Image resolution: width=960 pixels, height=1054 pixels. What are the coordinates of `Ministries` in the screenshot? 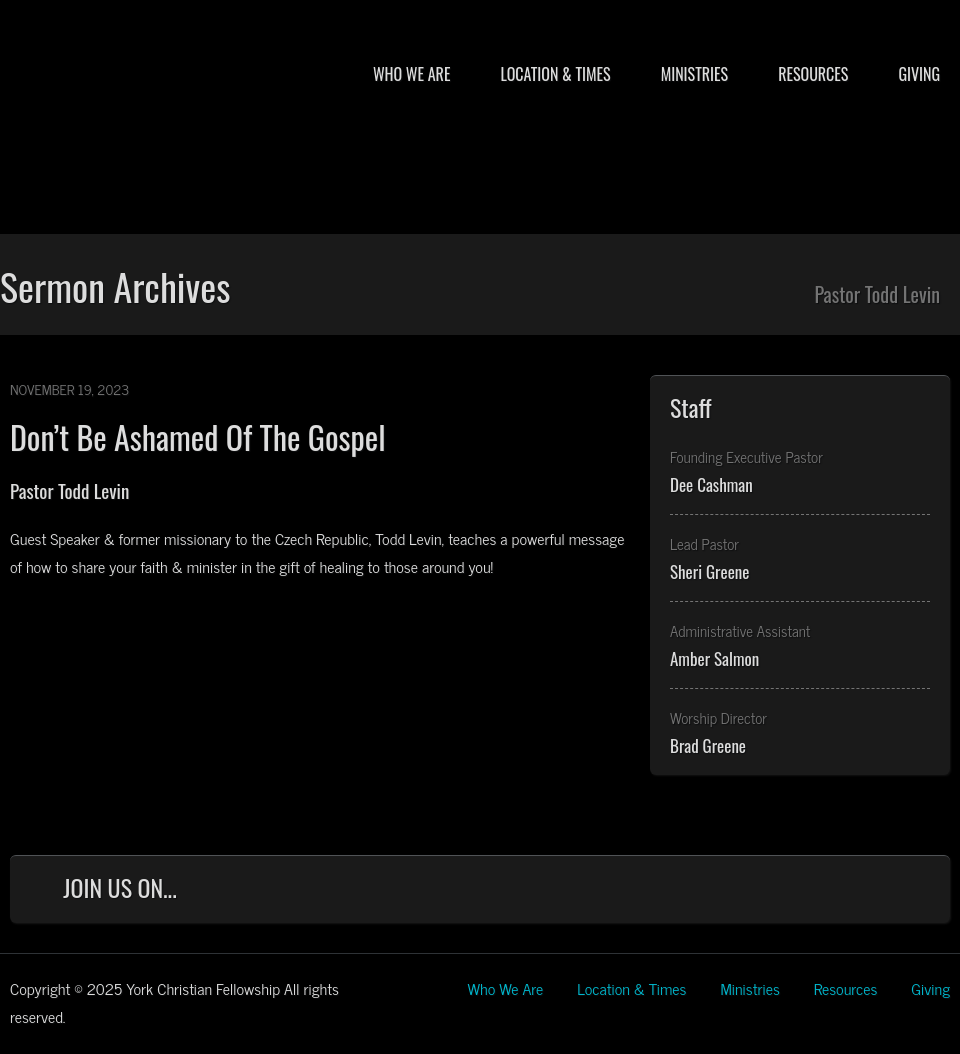 It's located at (694, 74).